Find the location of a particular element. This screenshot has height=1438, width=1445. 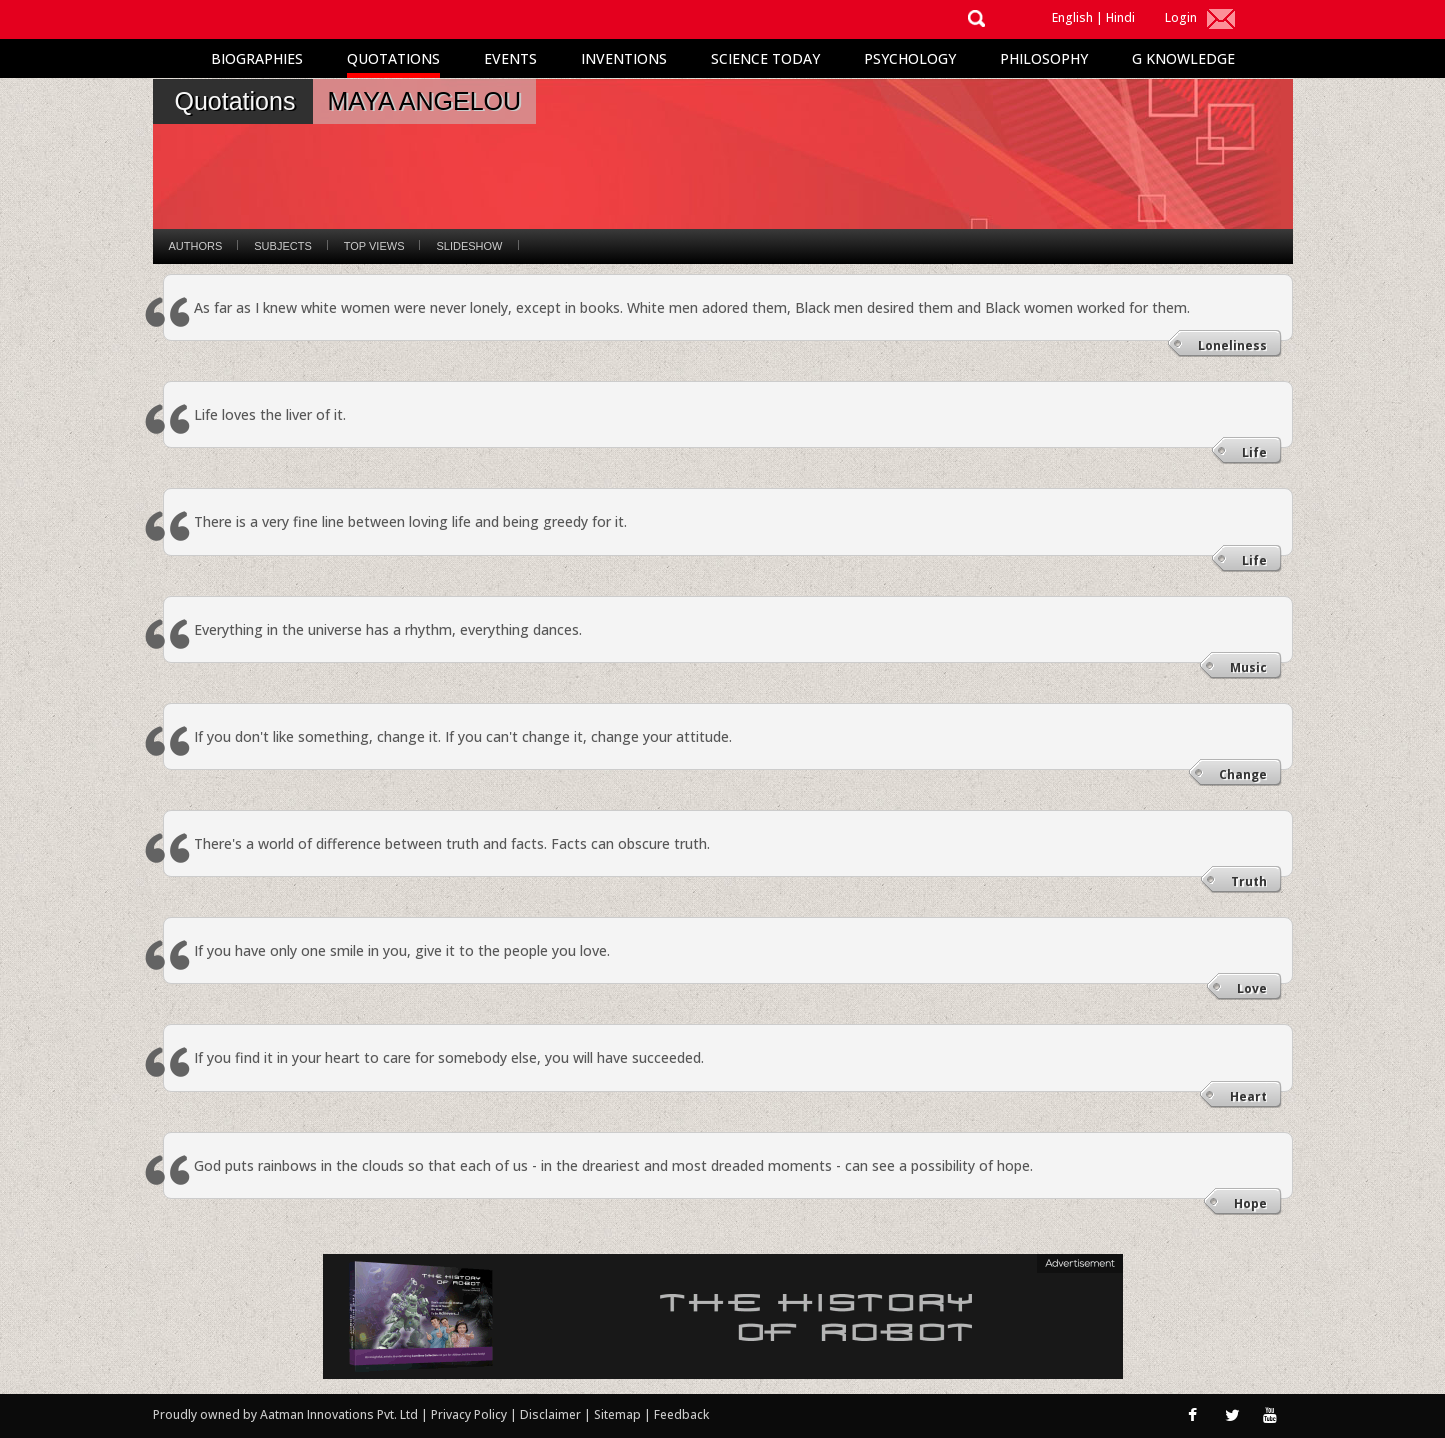

Hope is located at coordinates (1250, 1203).